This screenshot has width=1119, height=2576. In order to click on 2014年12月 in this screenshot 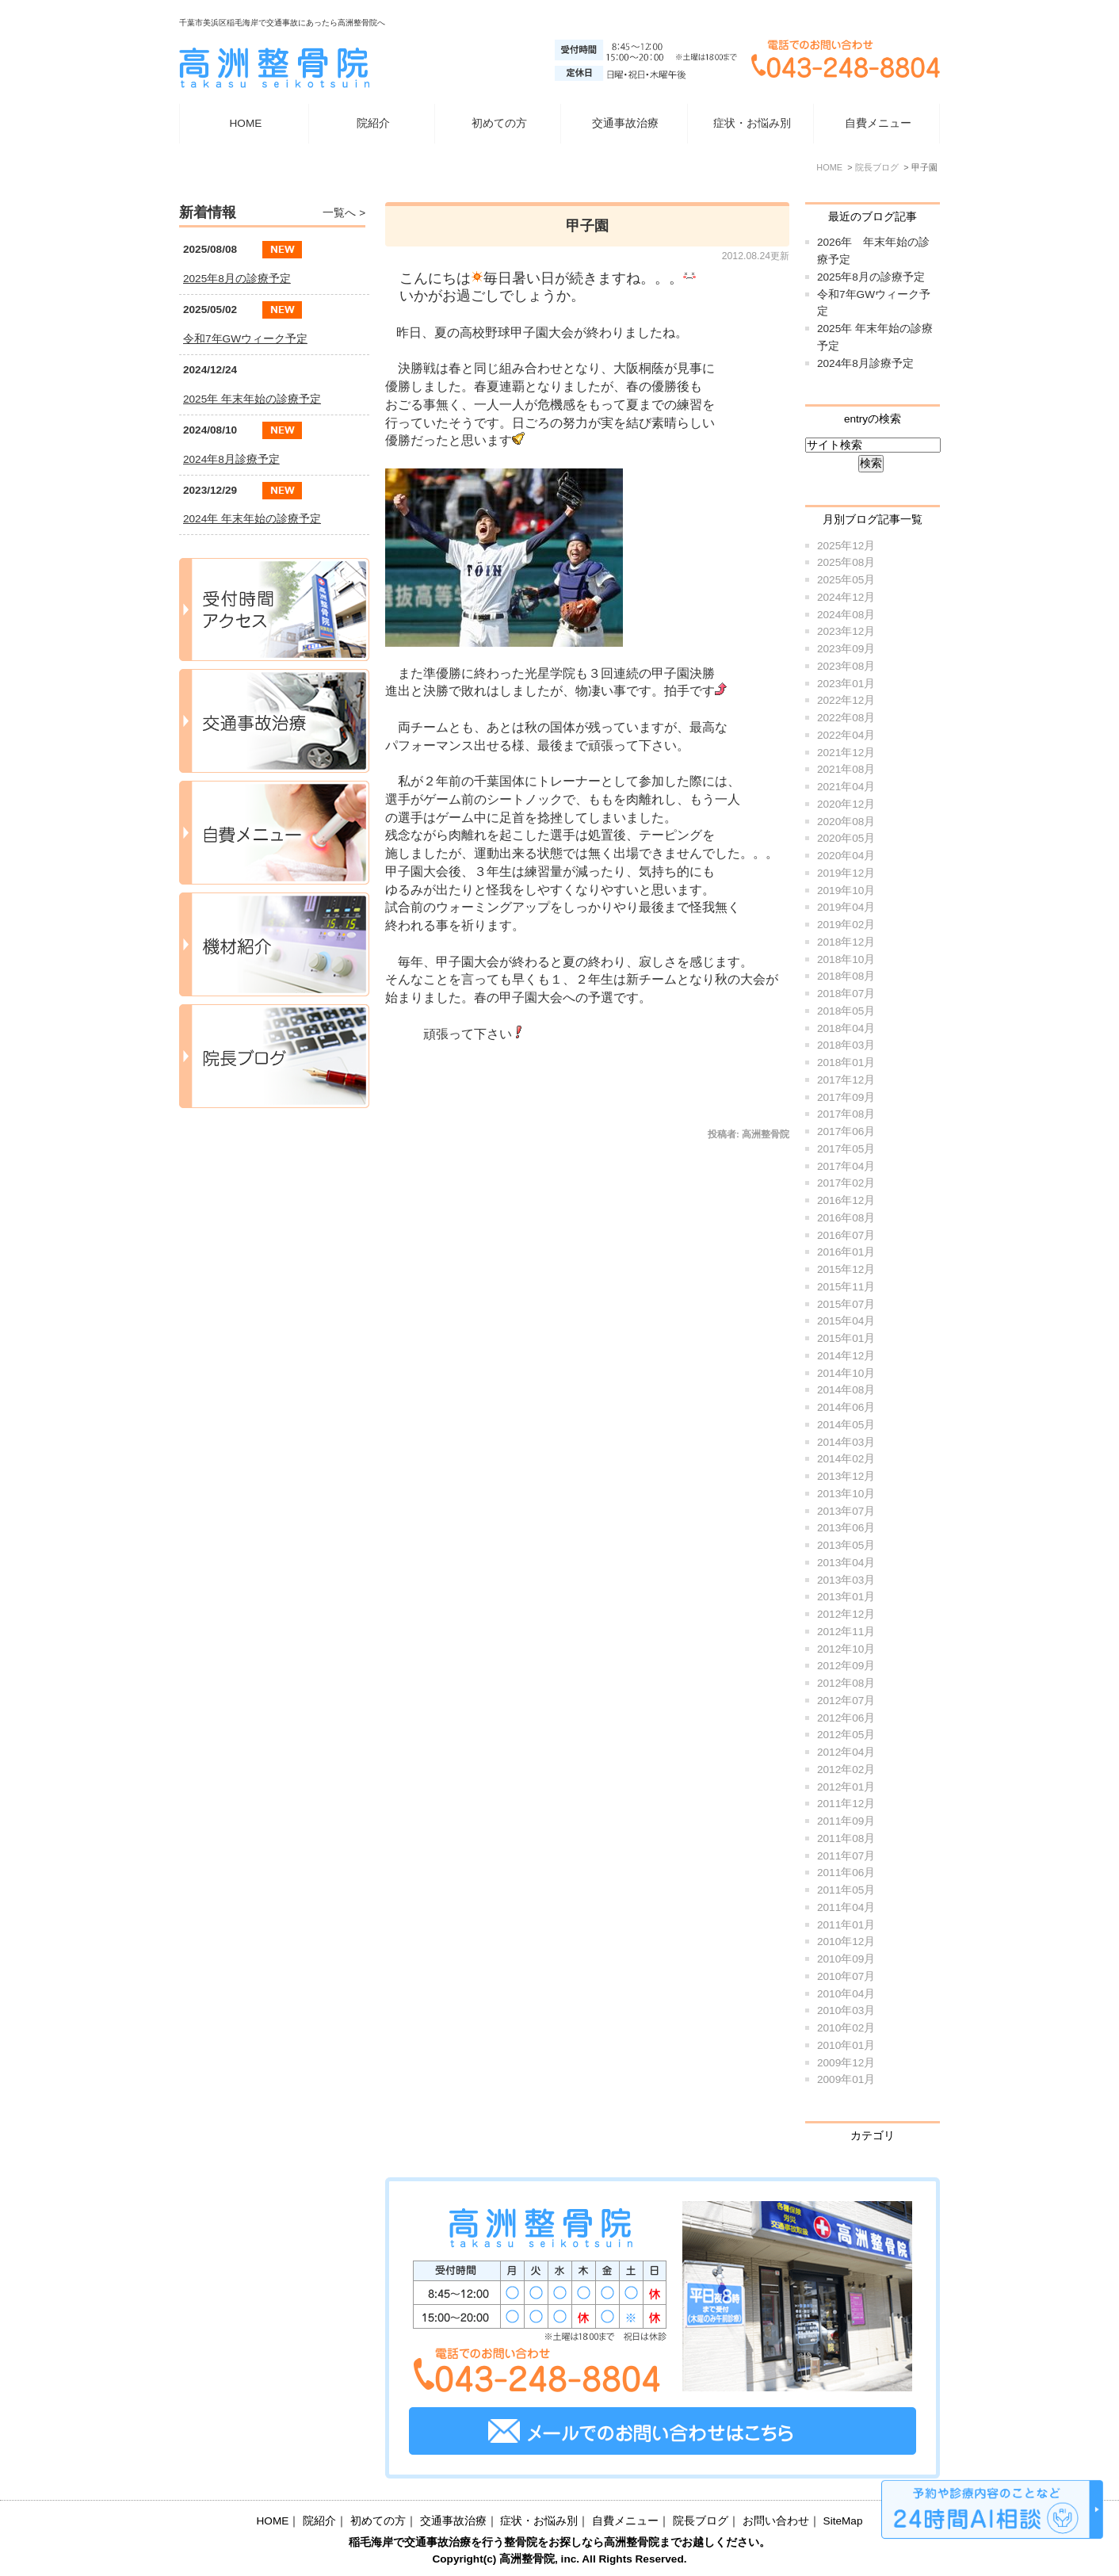, I will do `click(846, 1356)`.